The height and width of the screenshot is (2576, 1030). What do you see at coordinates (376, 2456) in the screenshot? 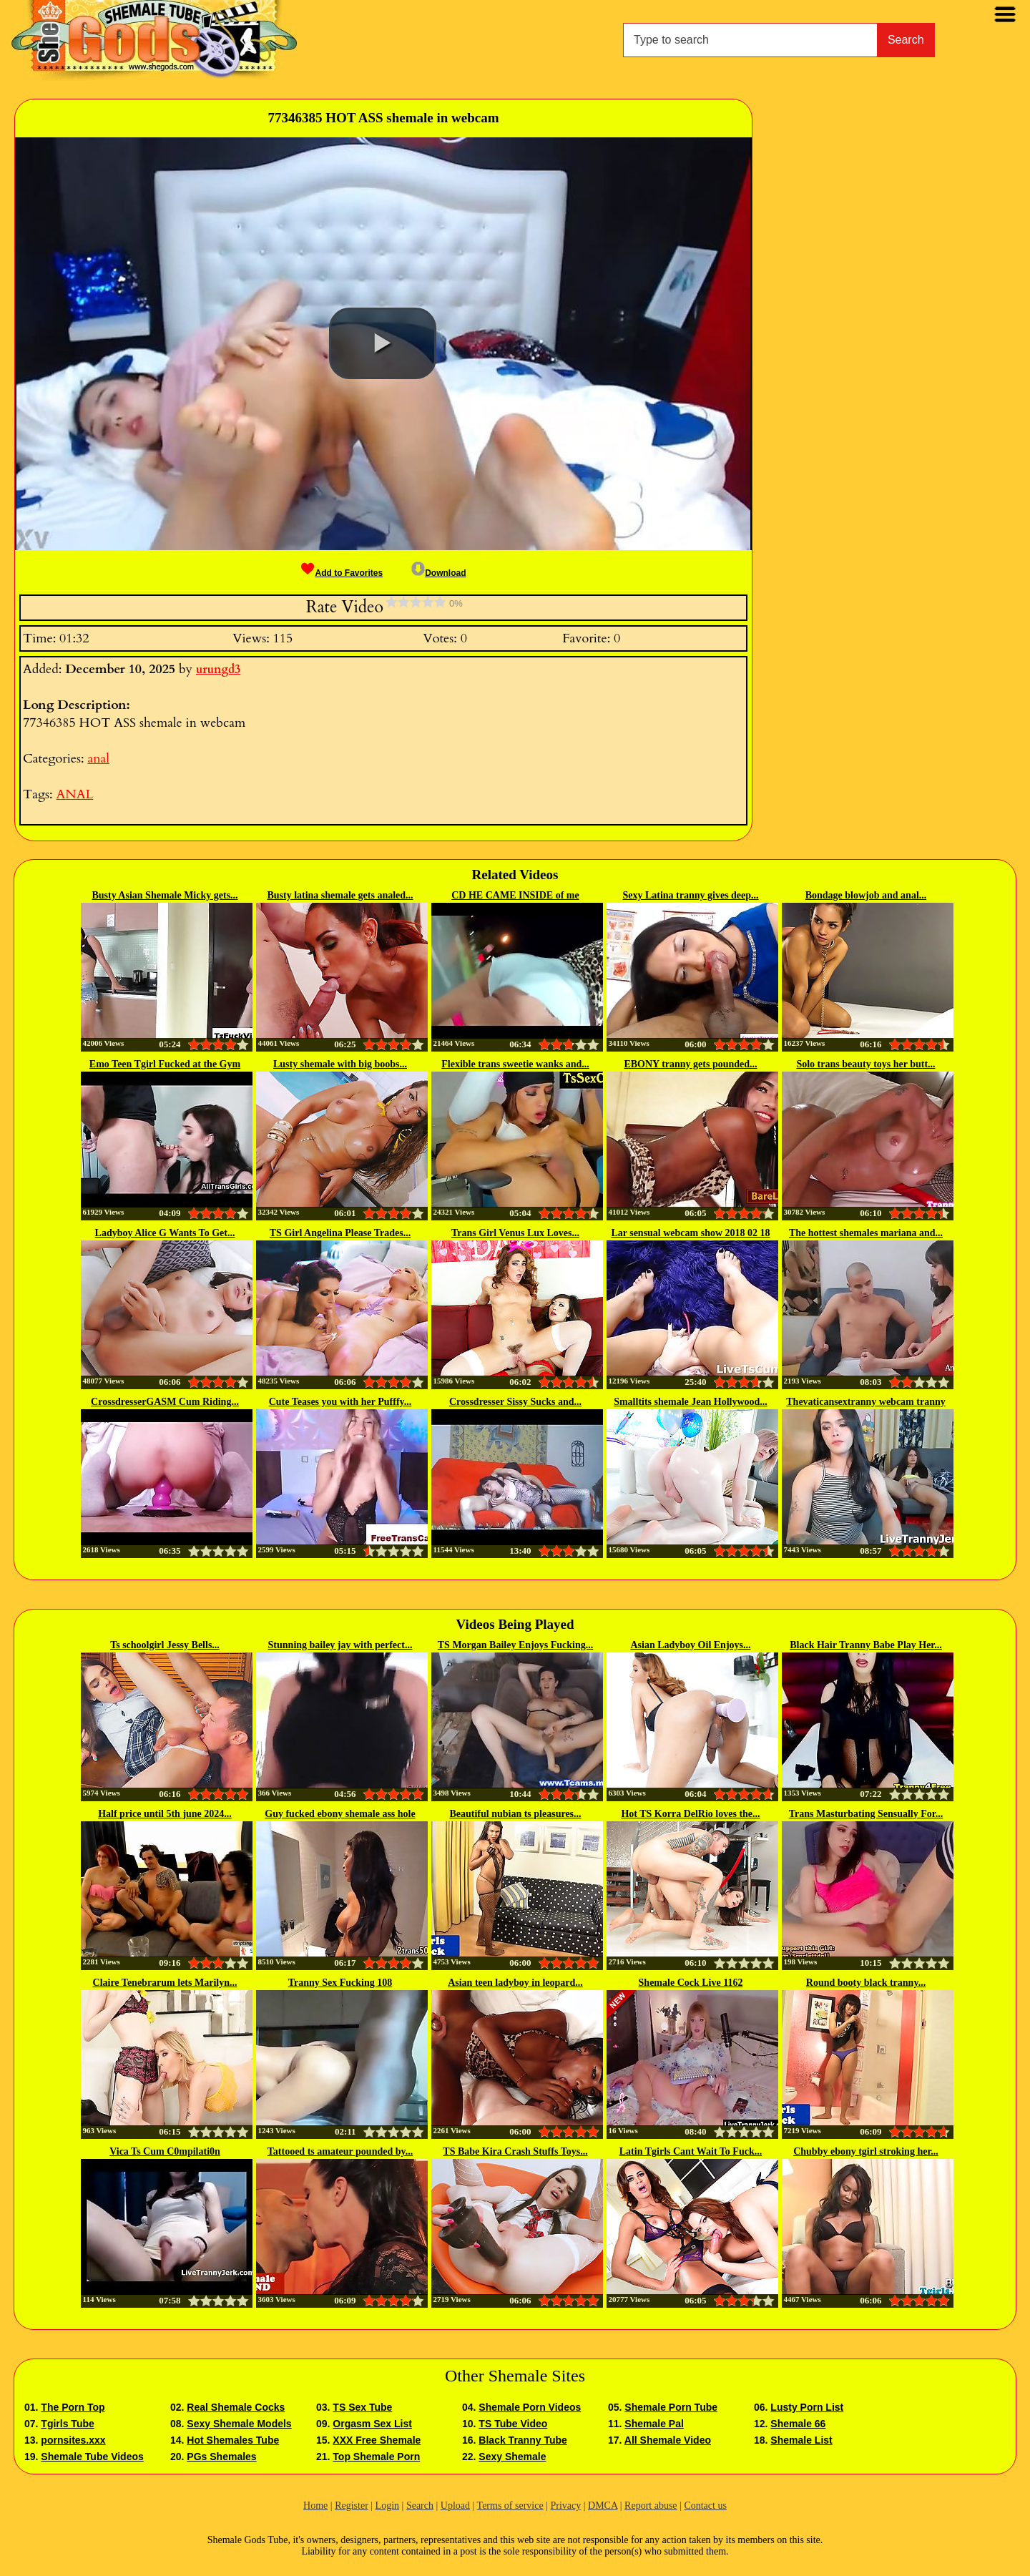
I see `Top Shemale Porn` at bounding box center [376, 2456].